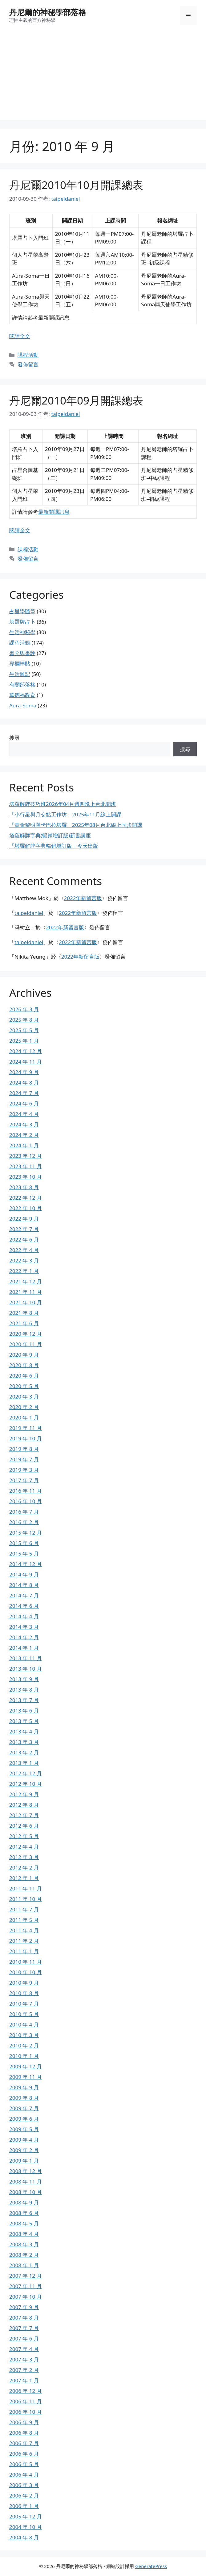  What do you see at coordinates (25, 1438) in the screenshot?
I see `2019 年 10 月` at bounding box center [25, 1438].